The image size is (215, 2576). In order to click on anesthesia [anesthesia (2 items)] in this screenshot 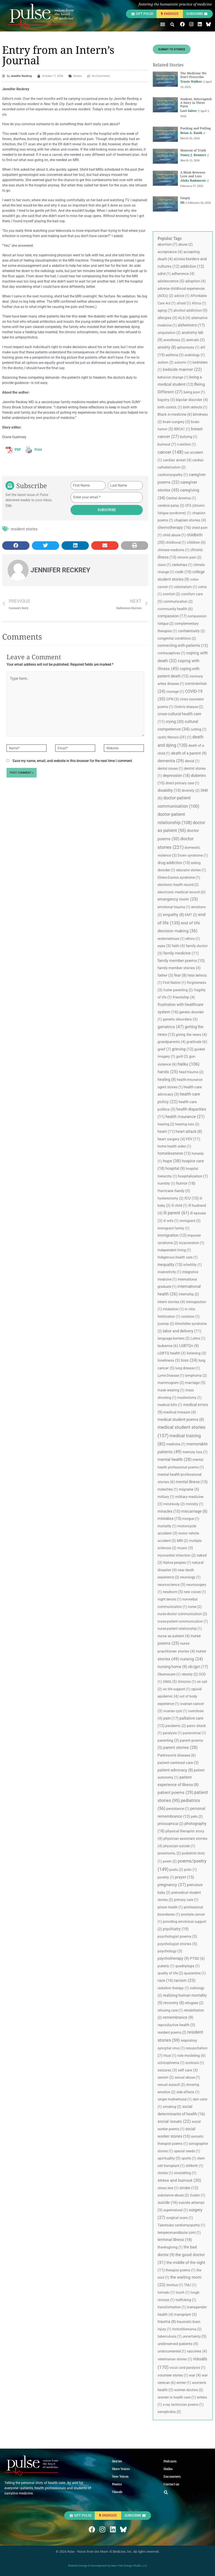, I will do `click(174, 340)`.